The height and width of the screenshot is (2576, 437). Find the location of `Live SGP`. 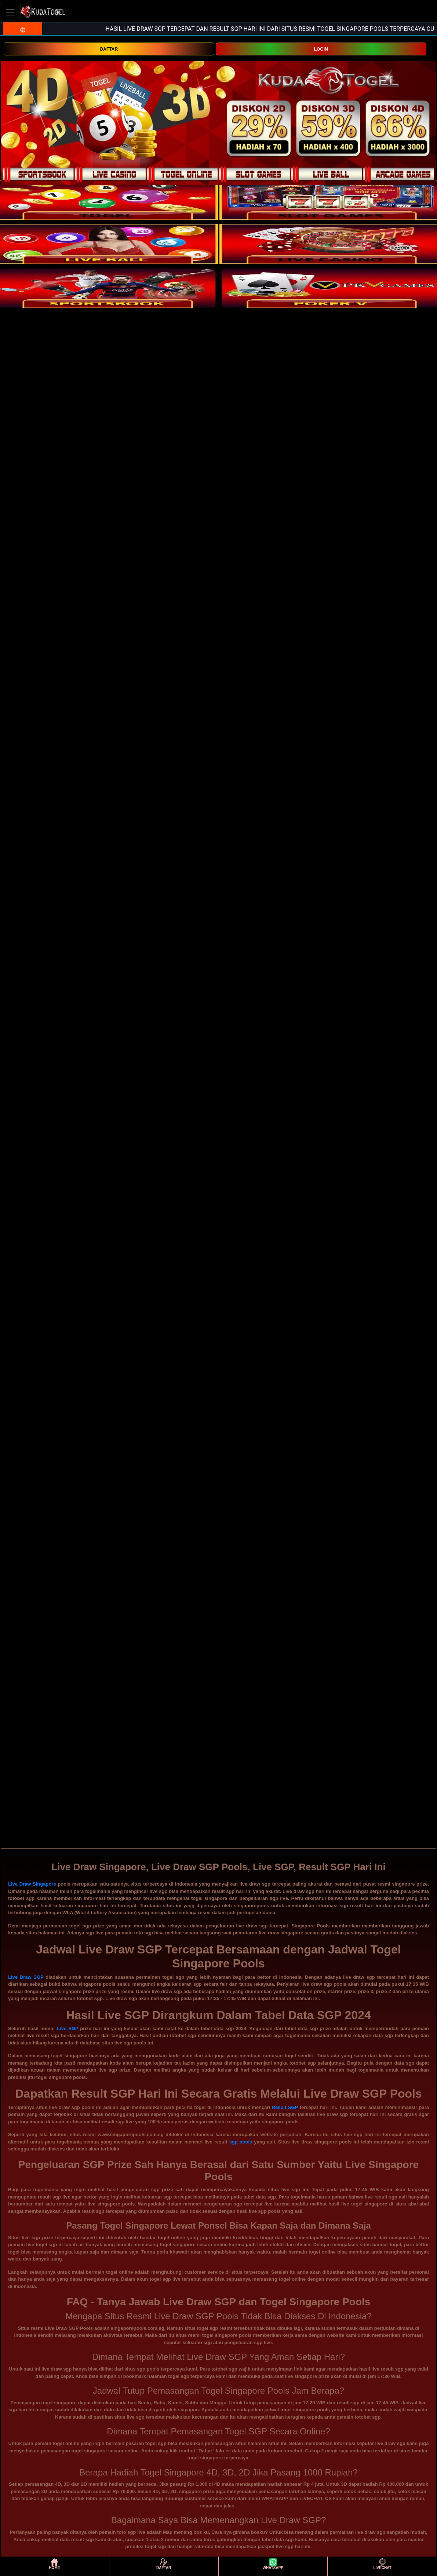

Live SGP is located at coordinates (67, 2028).